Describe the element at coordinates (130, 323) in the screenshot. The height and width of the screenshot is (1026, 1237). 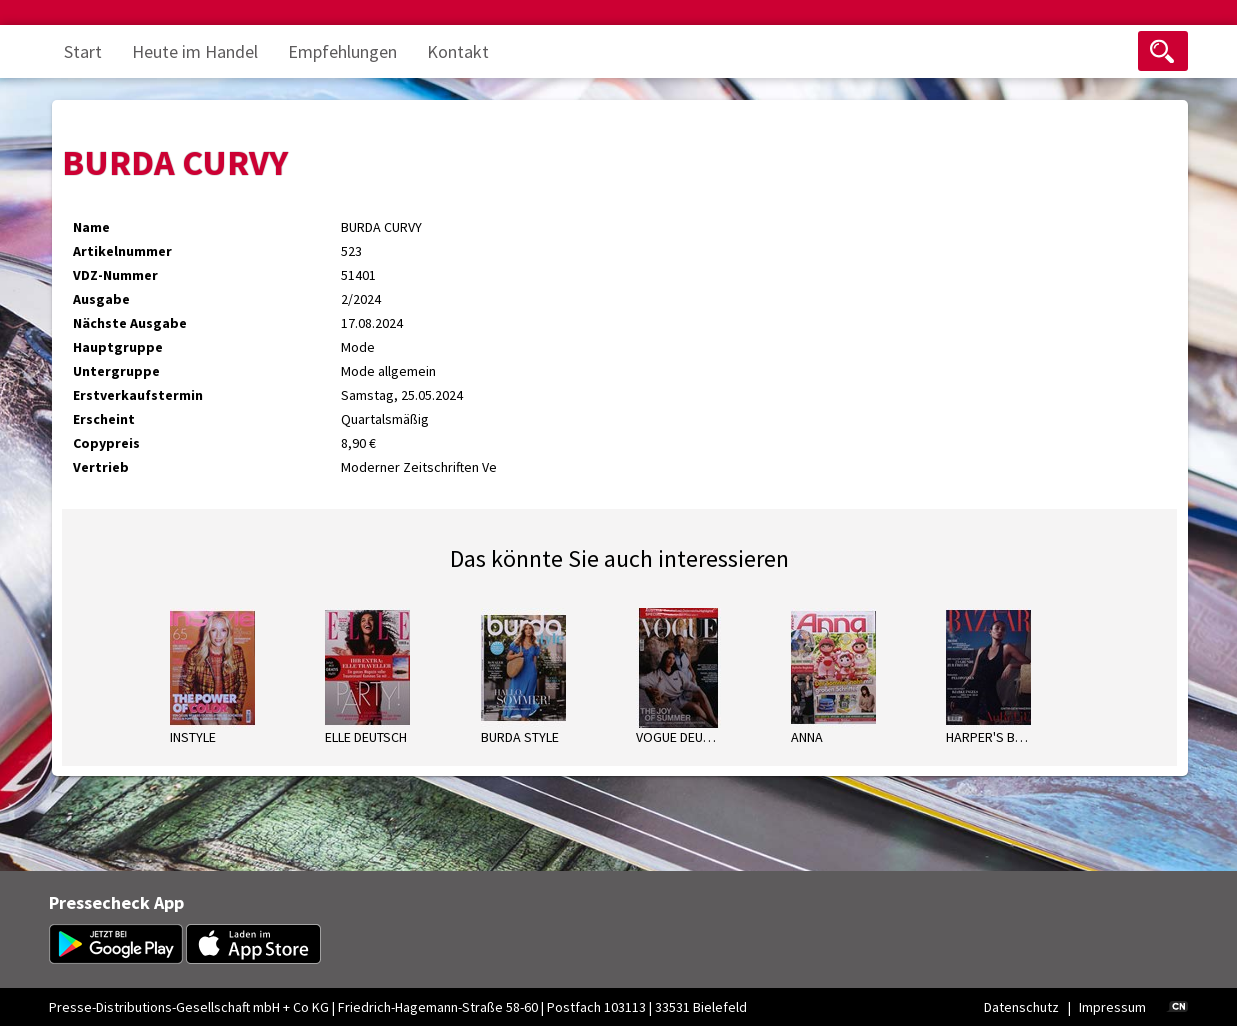
I see `Nächste Ausgabe` at that location.